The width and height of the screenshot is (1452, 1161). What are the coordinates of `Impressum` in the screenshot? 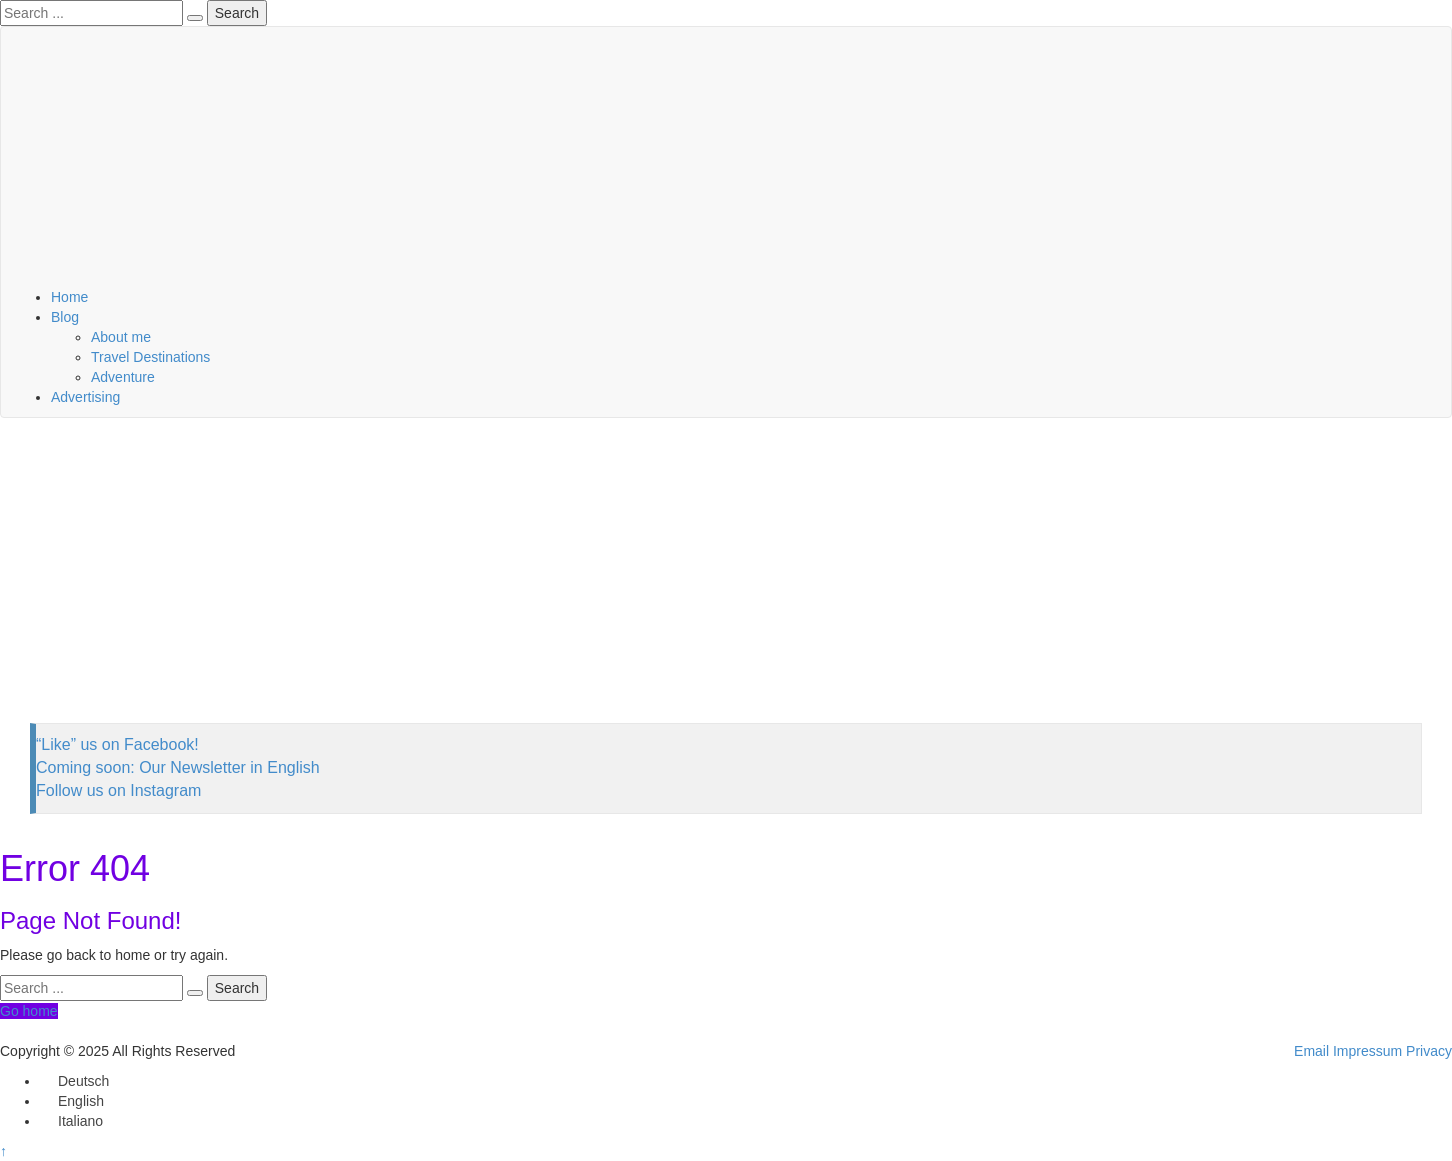 It's located at (1367, 1051).